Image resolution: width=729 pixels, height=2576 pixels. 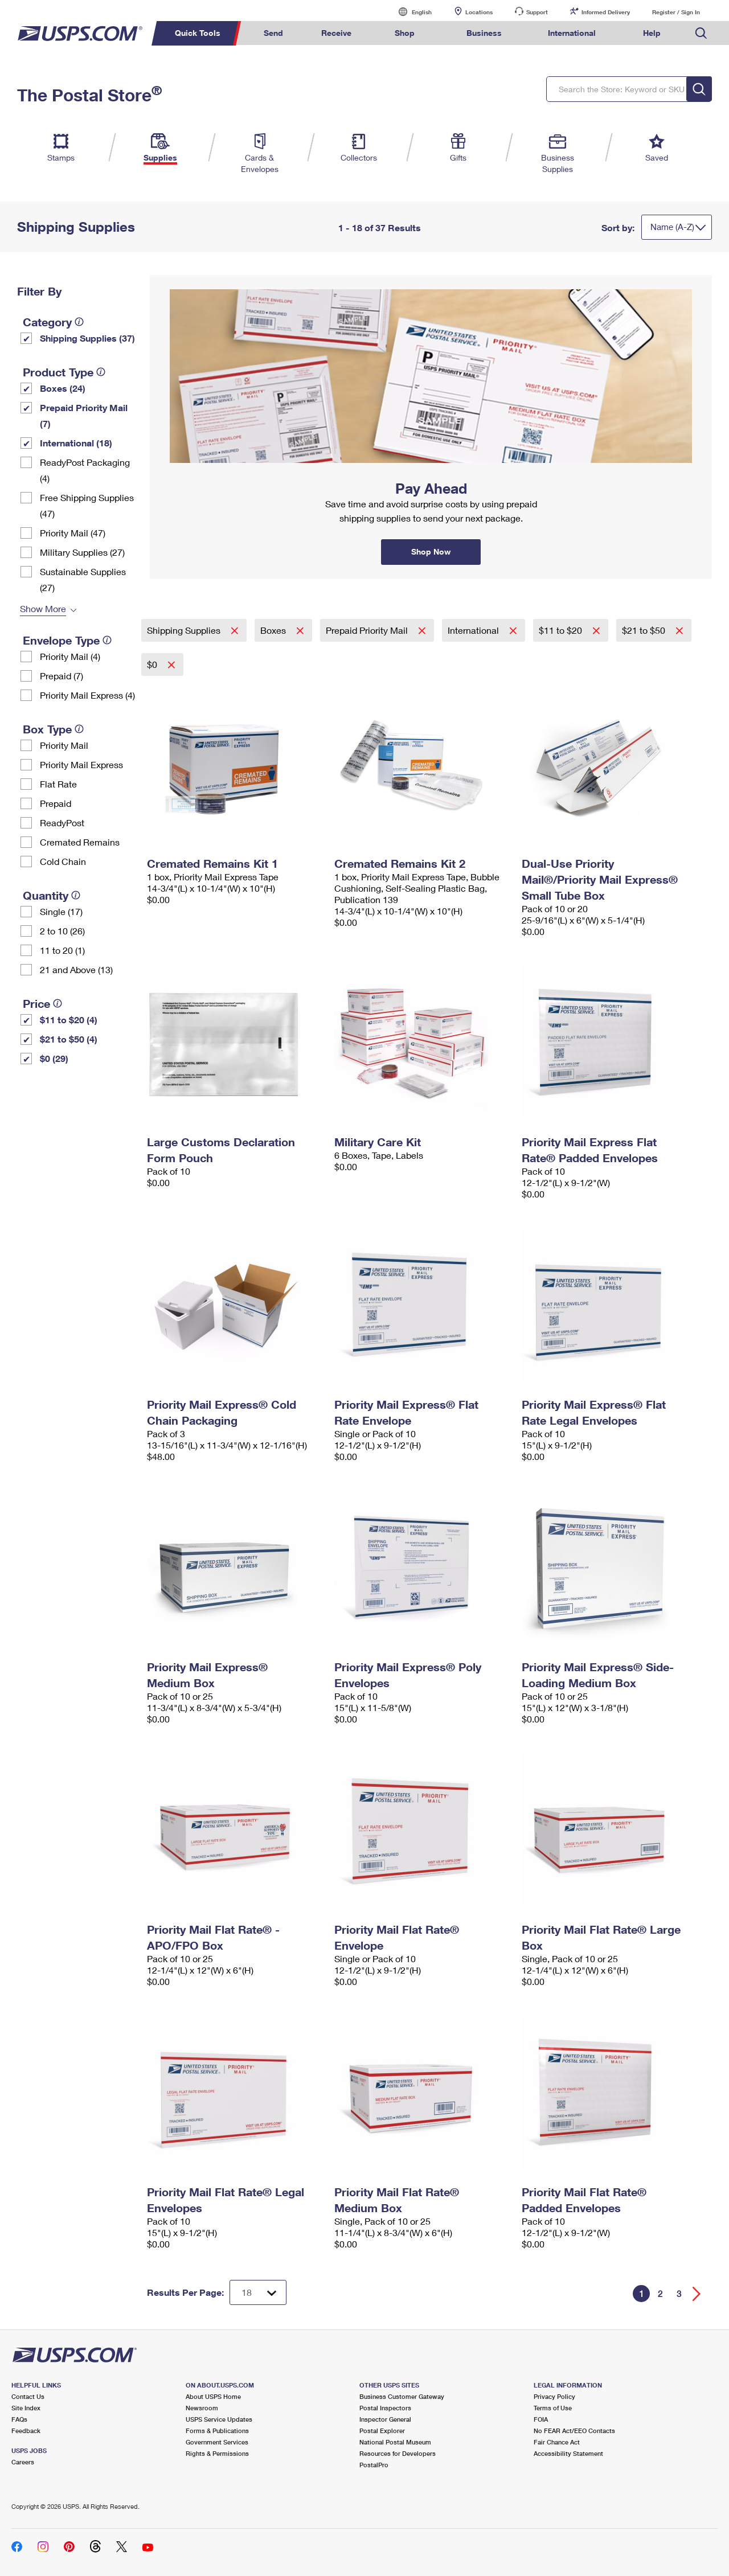 What do you see at coordinates (373, 2464) in the screenshot?
I see `PostalPro` at bounding box center [373, 2464].